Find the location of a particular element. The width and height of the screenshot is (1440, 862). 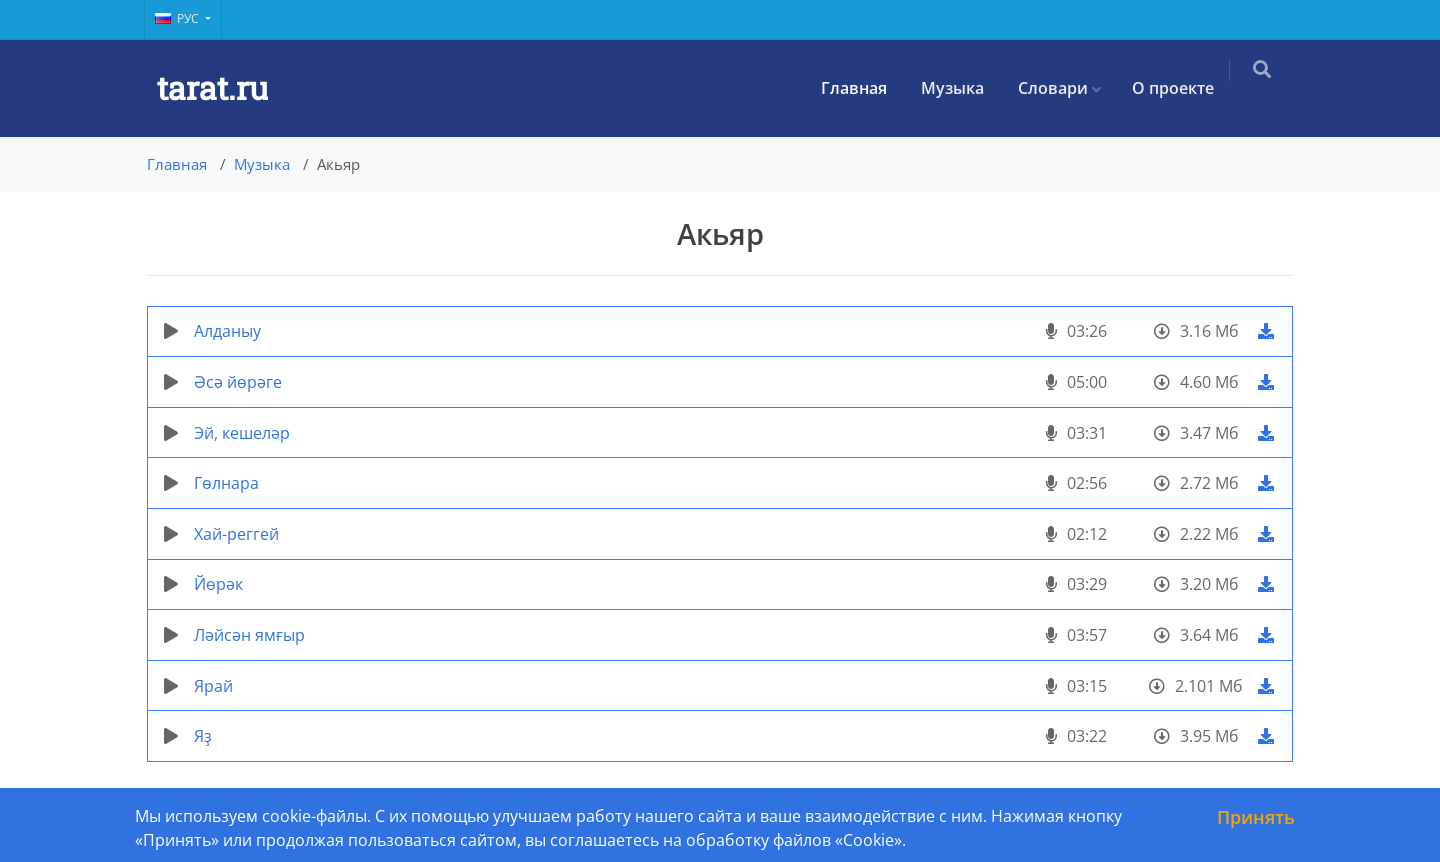

tarat.ru is located at coordinates (212, 87).